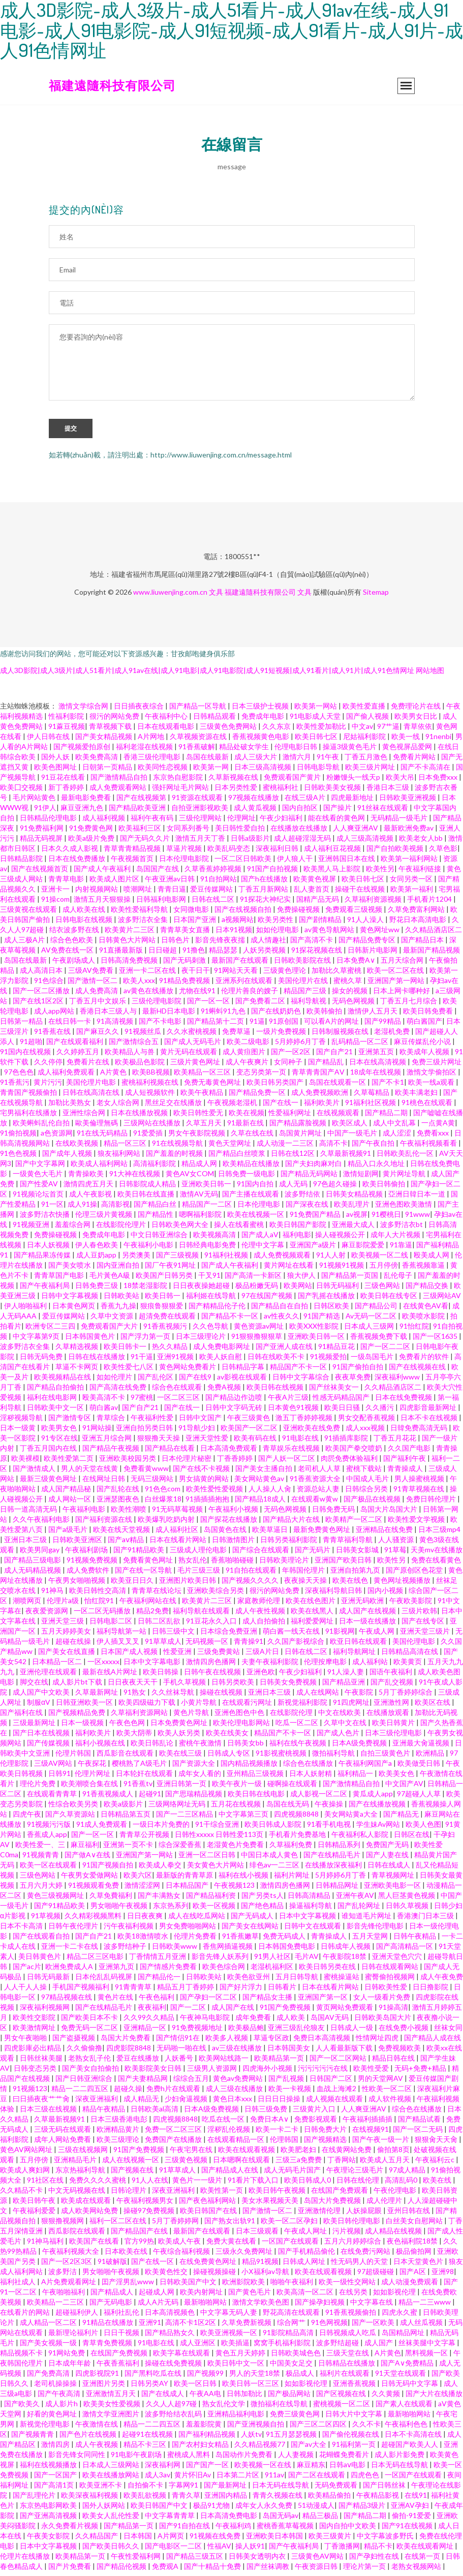 This screenshot has width=463, height=2576. What do you see at coordinates (42, 974) in the screenshot?
I see `成人高清日本` at bounding box center [42, 974].